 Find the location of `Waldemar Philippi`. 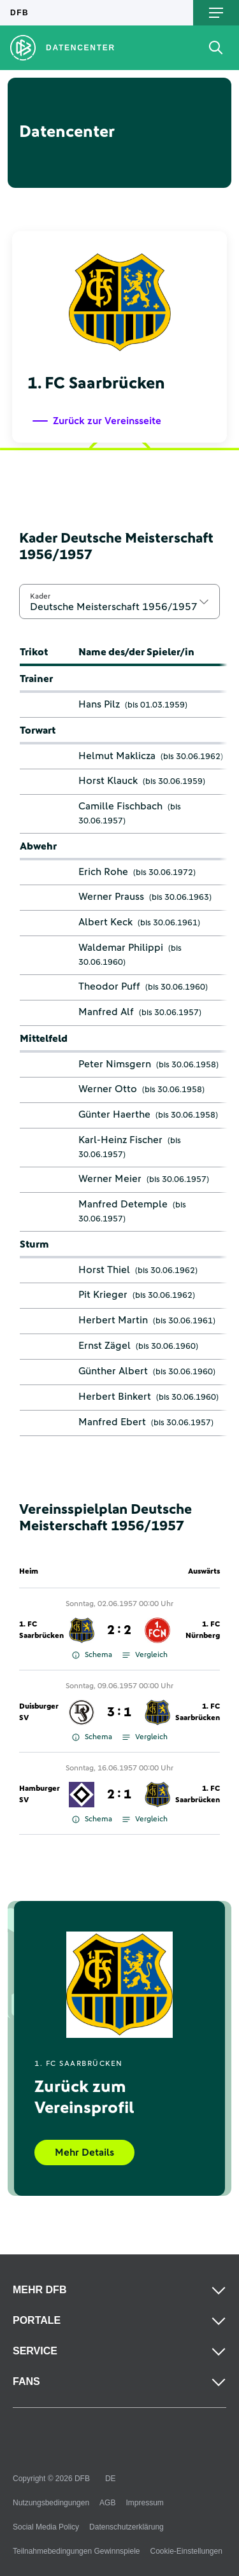

Waldemar Philippi is located at coordinates (120, 948).